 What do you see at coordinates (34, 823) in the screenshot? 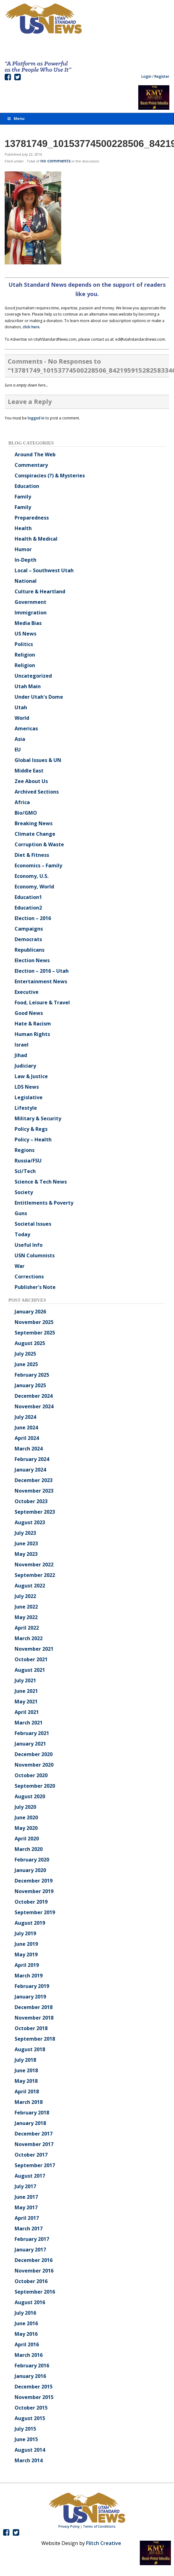
I see `Breaking News` at bounding box center [34, 823].